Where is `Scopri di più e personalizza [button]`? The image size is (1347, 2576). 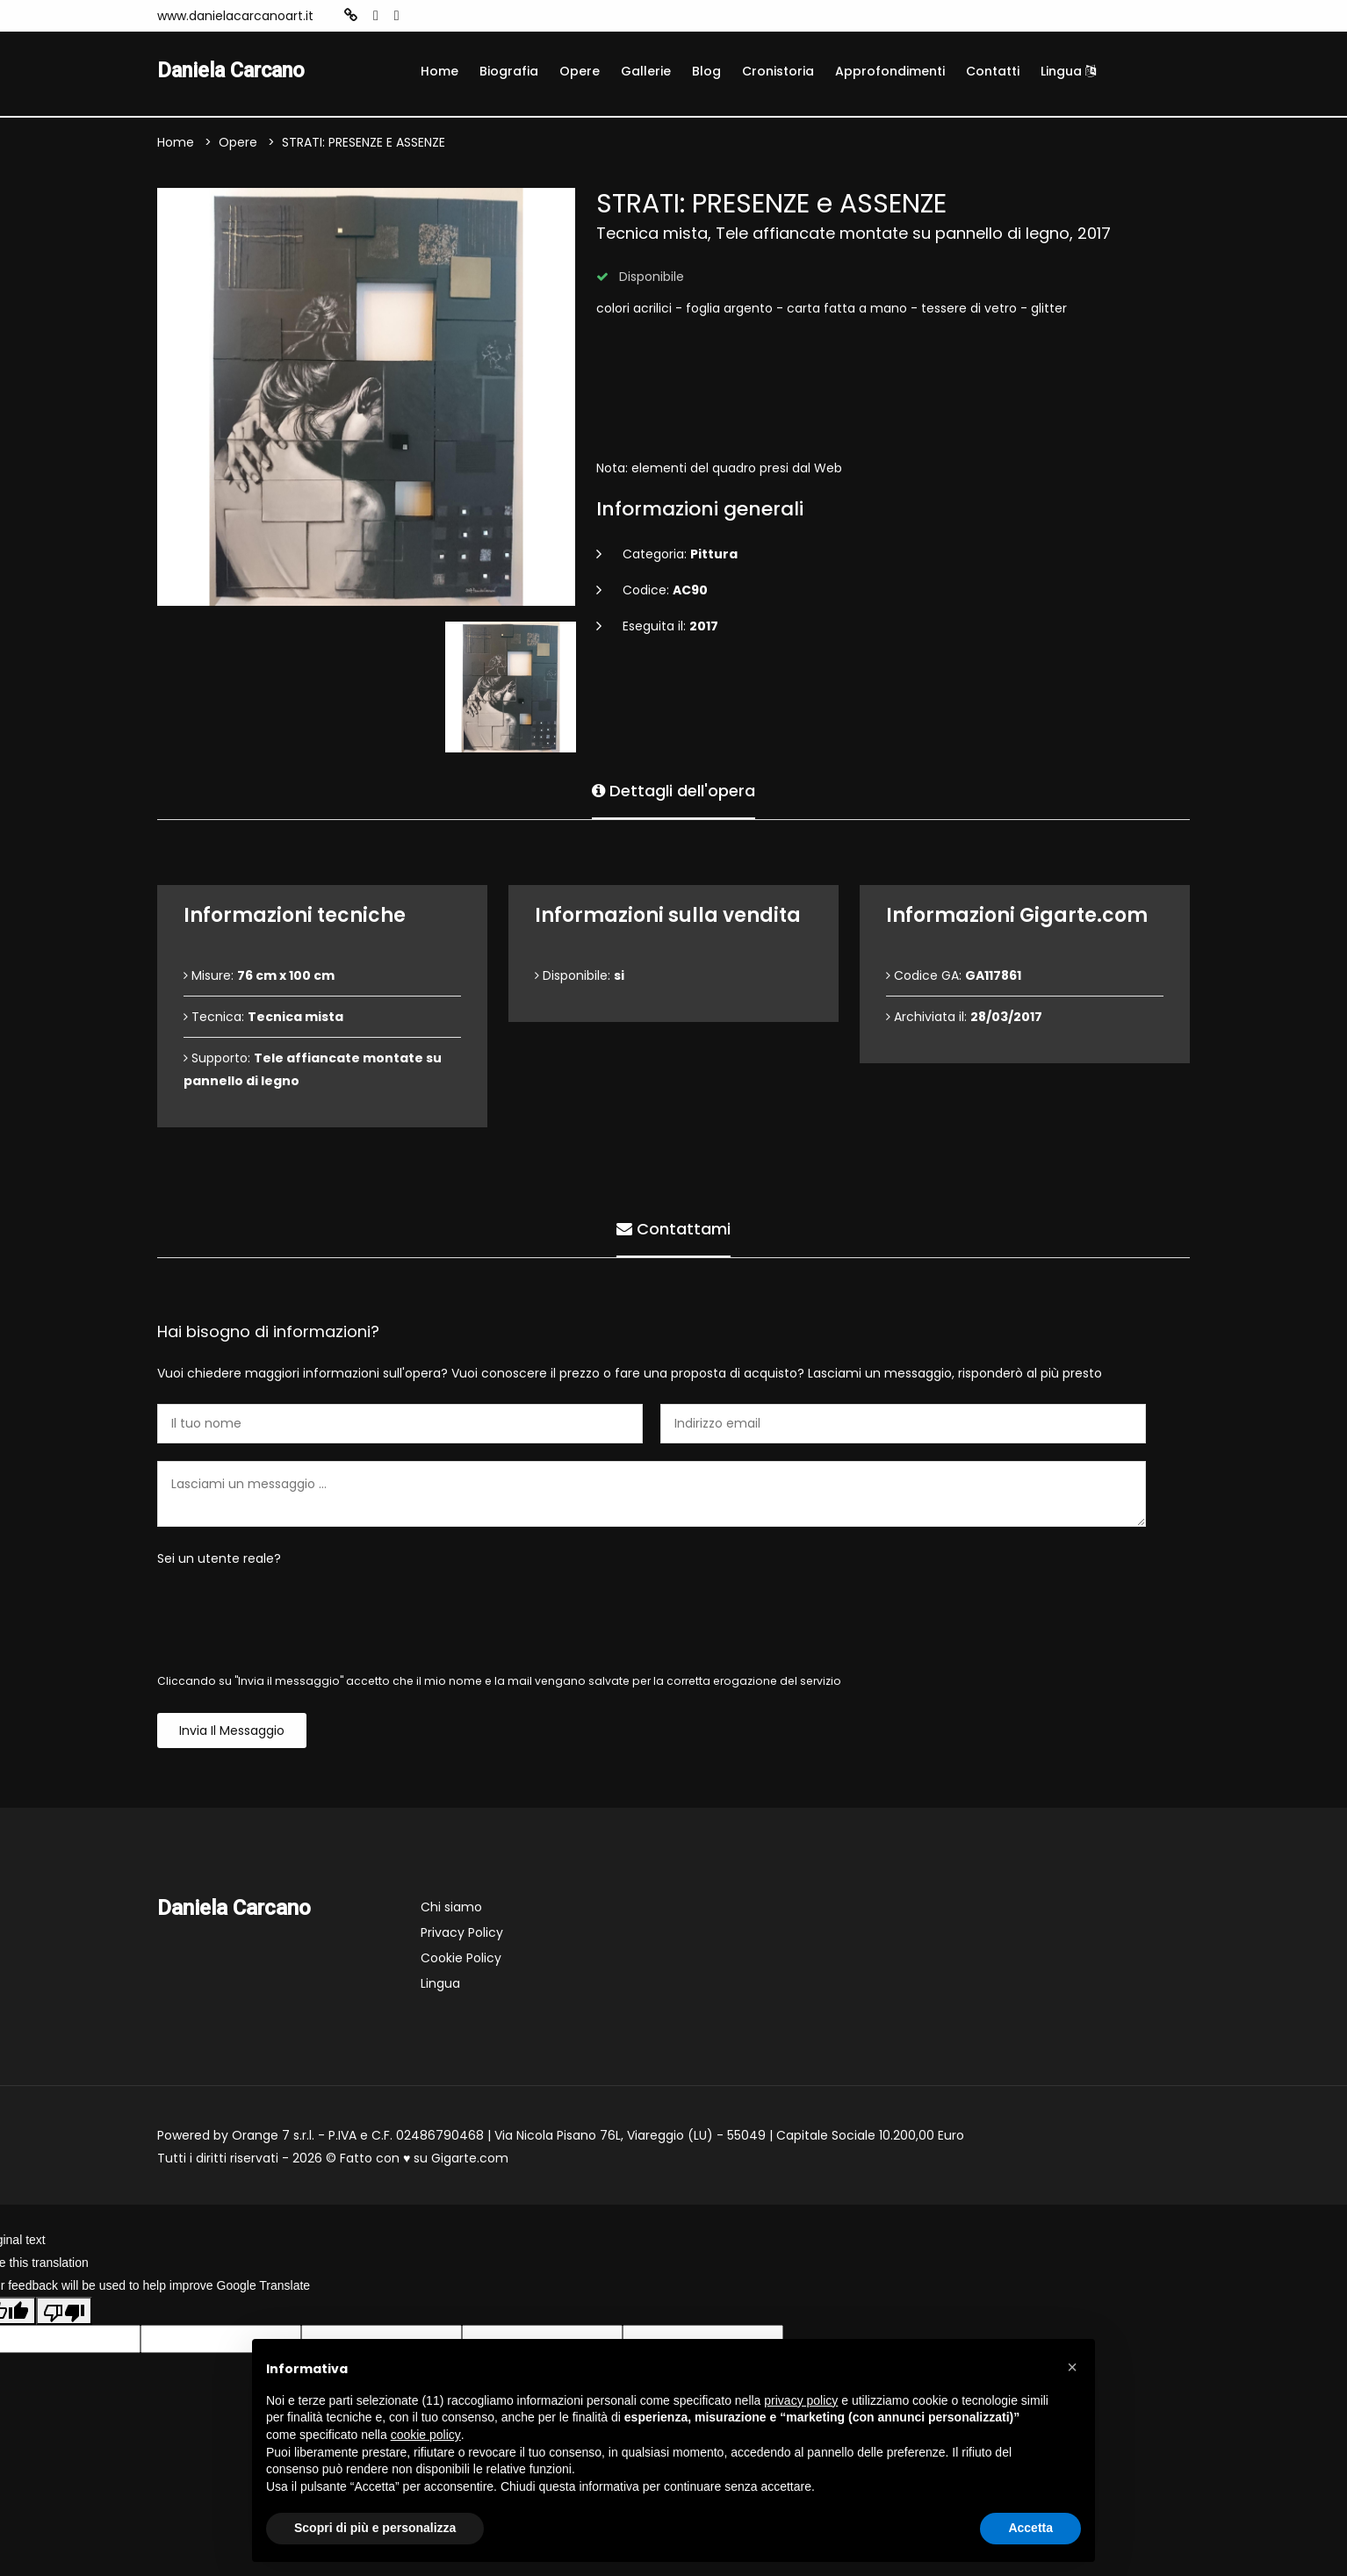
Scopri di più e personalizza [button] is located at coordinates (375, 2528).